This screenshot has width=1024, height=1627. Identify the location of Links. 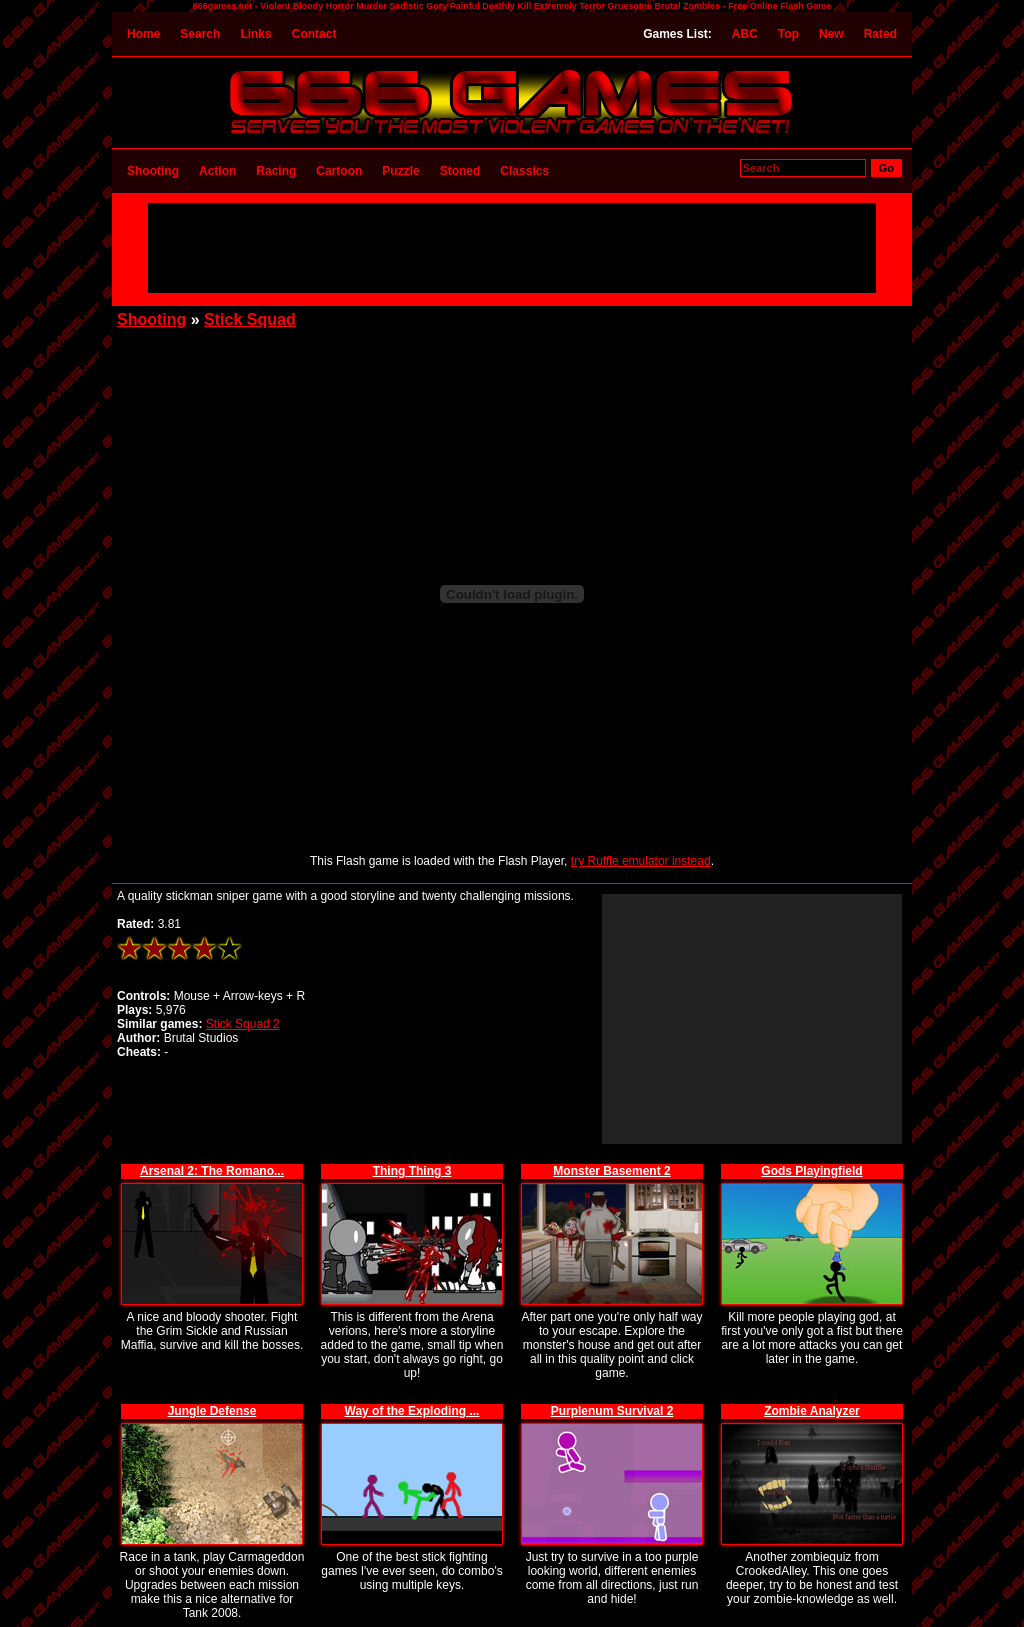
(255, 34).